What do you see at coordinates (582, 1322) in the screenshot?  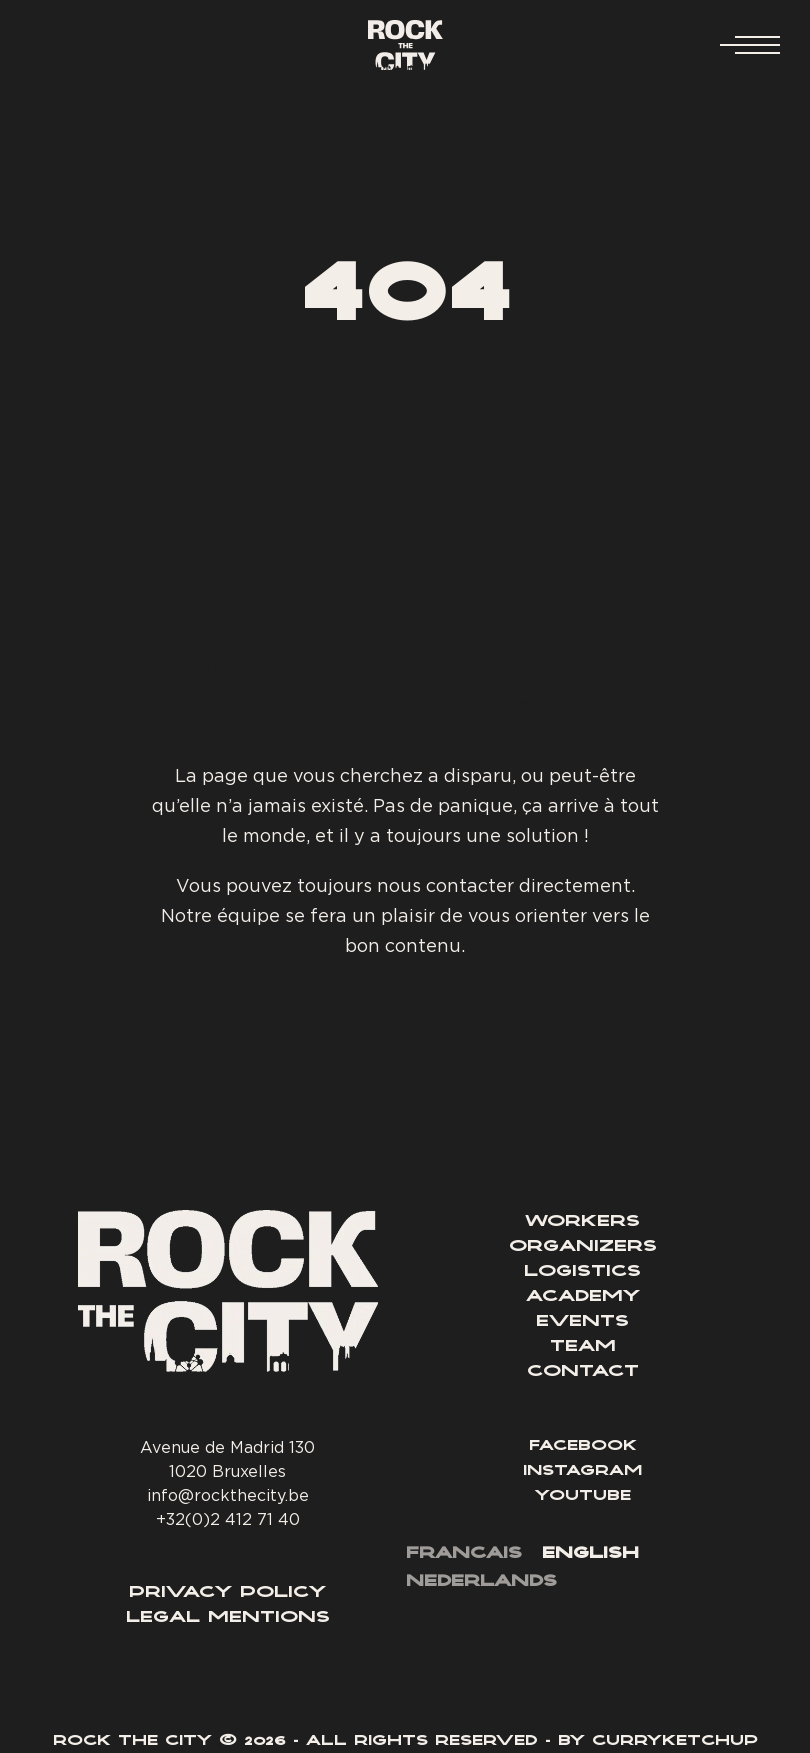 I see `Events` at bounding box center [582, 1322].